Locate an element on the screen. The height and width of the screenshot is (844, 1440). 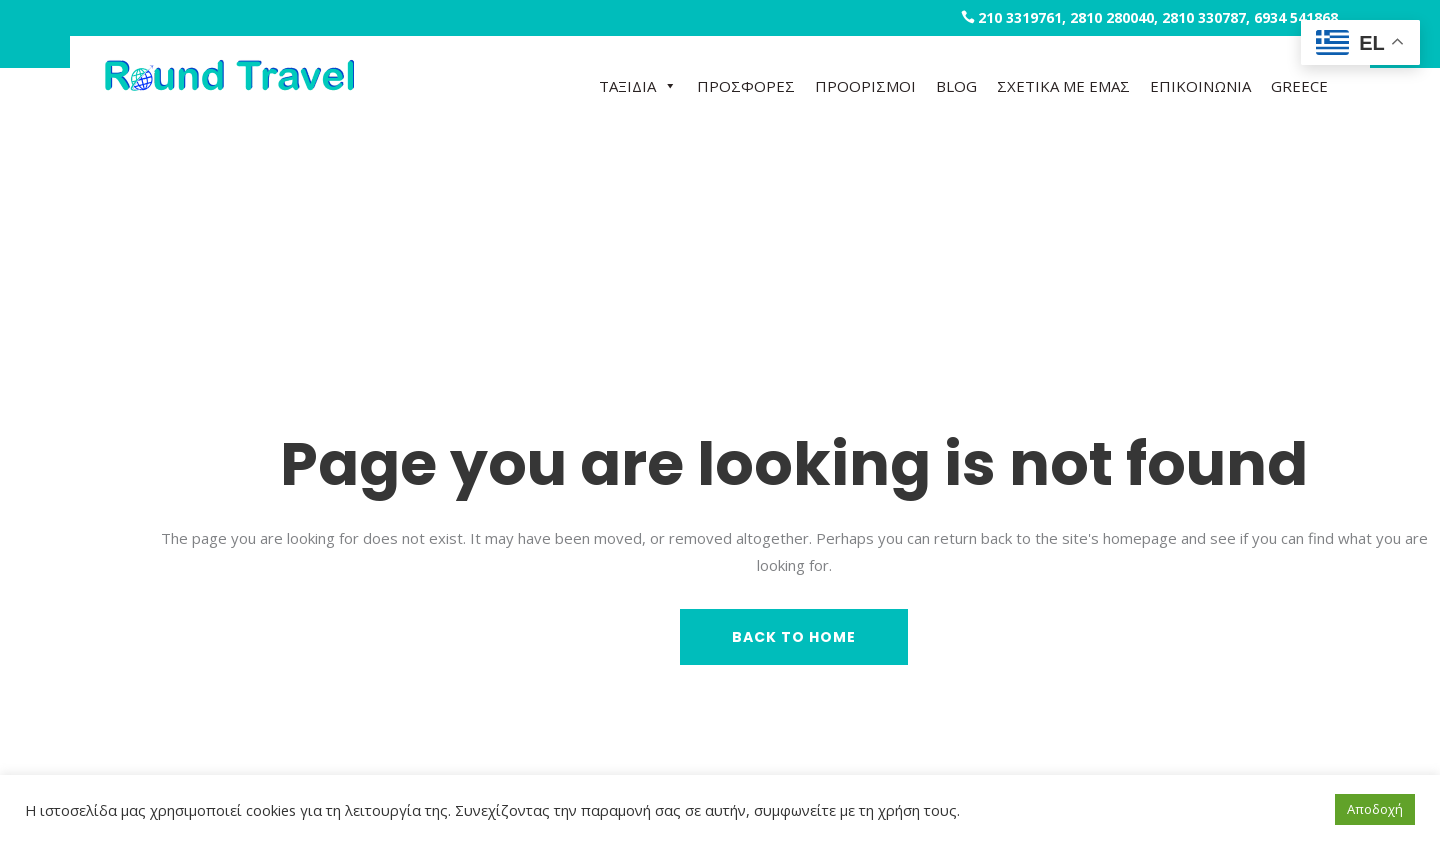
ΤΑΞΙΔΙΑ is located at coordinates (638, 86).